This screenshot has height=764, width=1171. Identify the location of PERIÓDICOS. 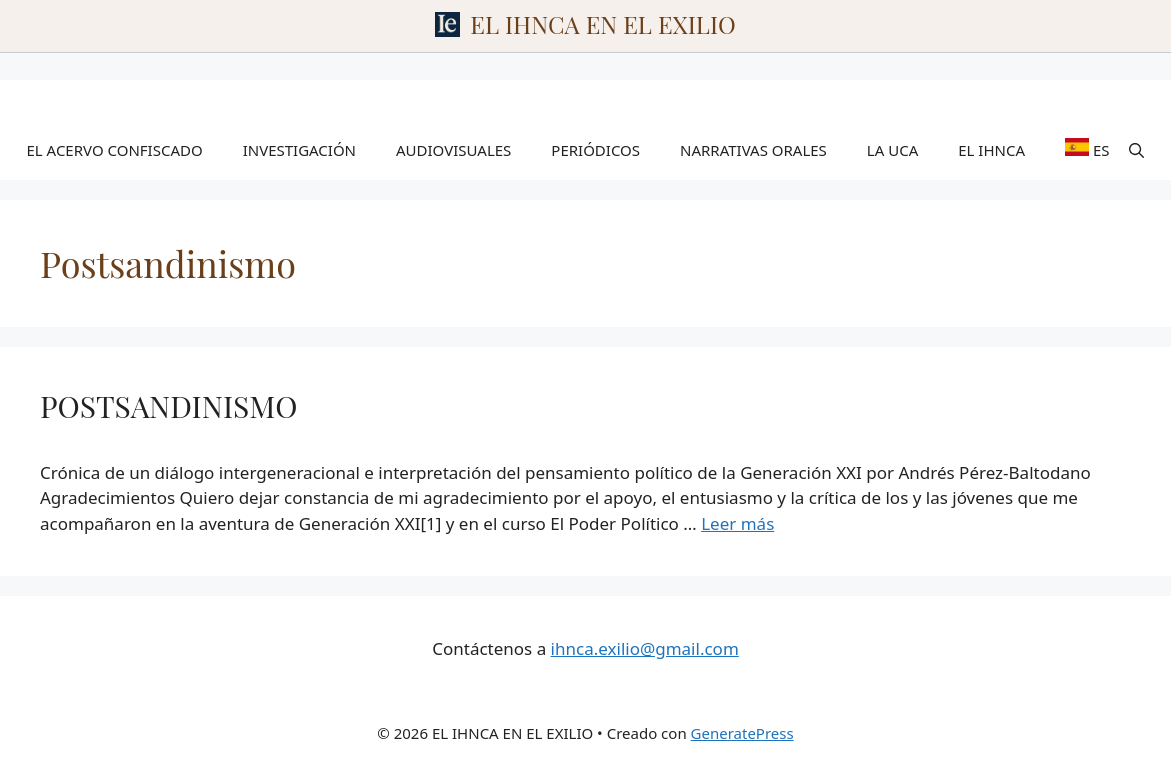
(595, 150).